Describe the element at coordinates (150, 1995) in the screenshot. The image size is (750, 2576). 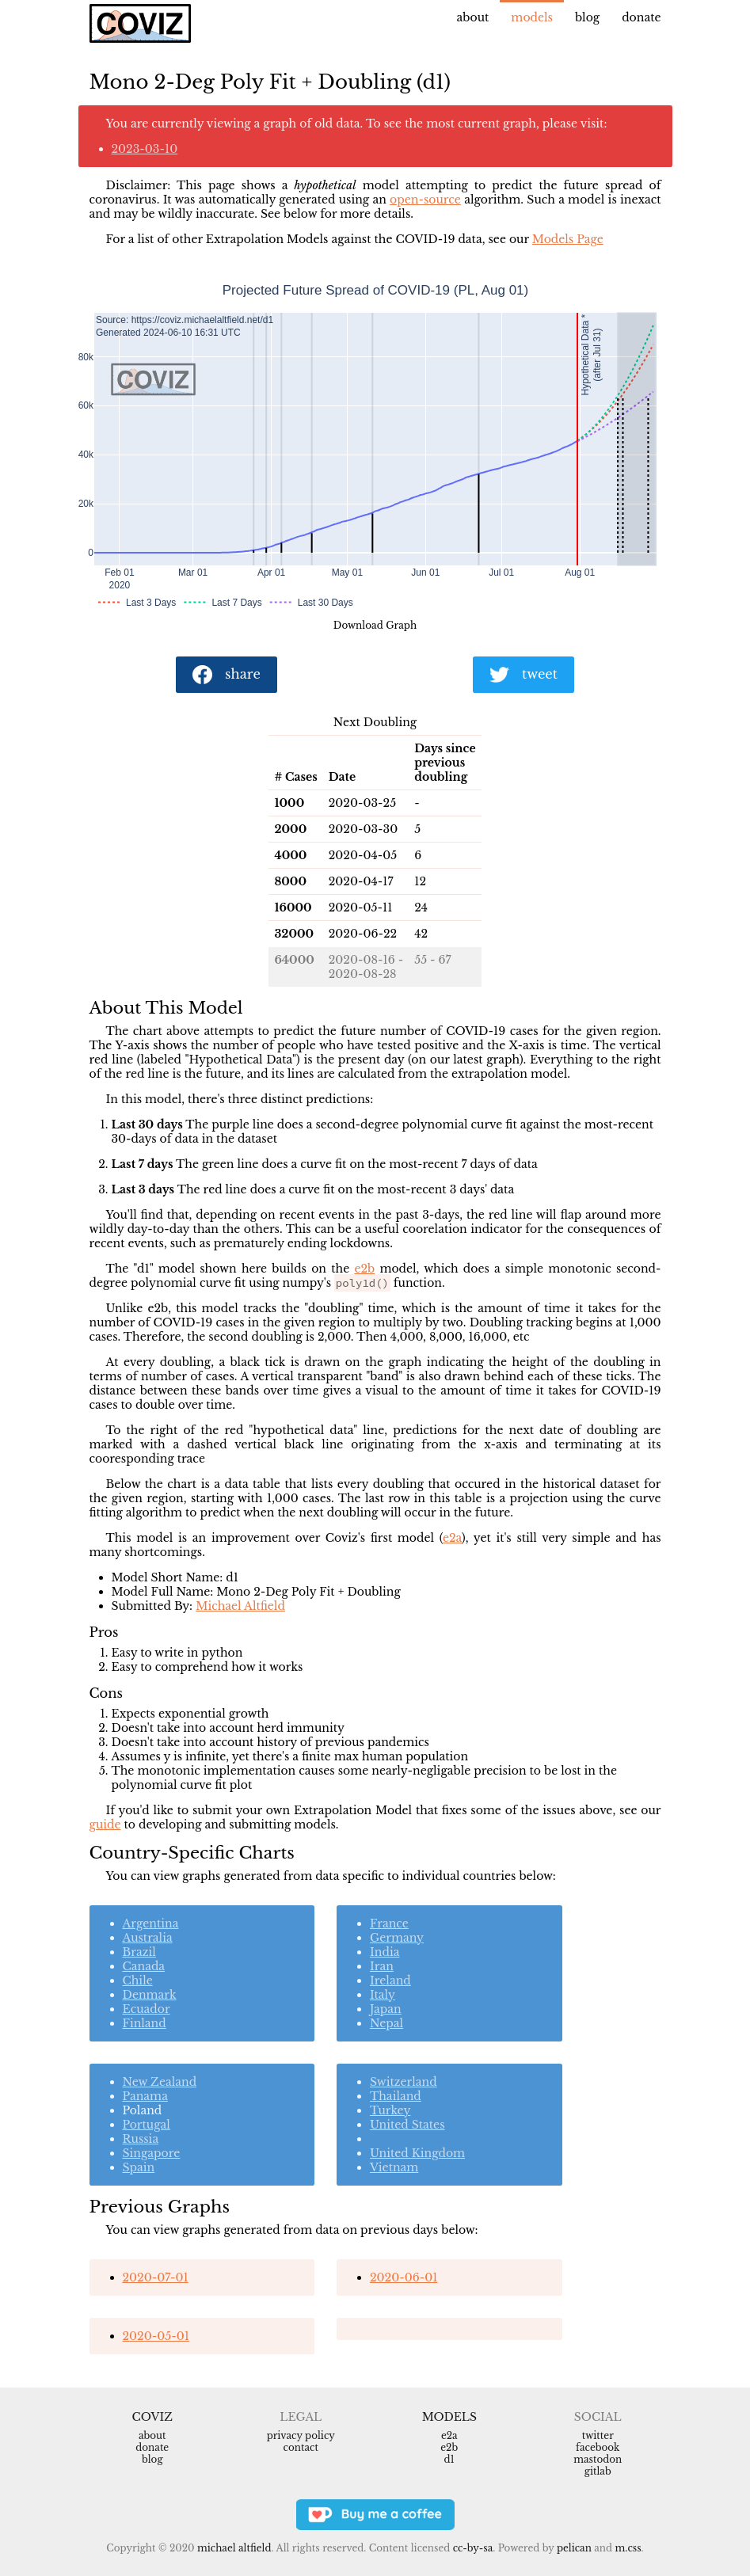
I see `Denmark` at that location.